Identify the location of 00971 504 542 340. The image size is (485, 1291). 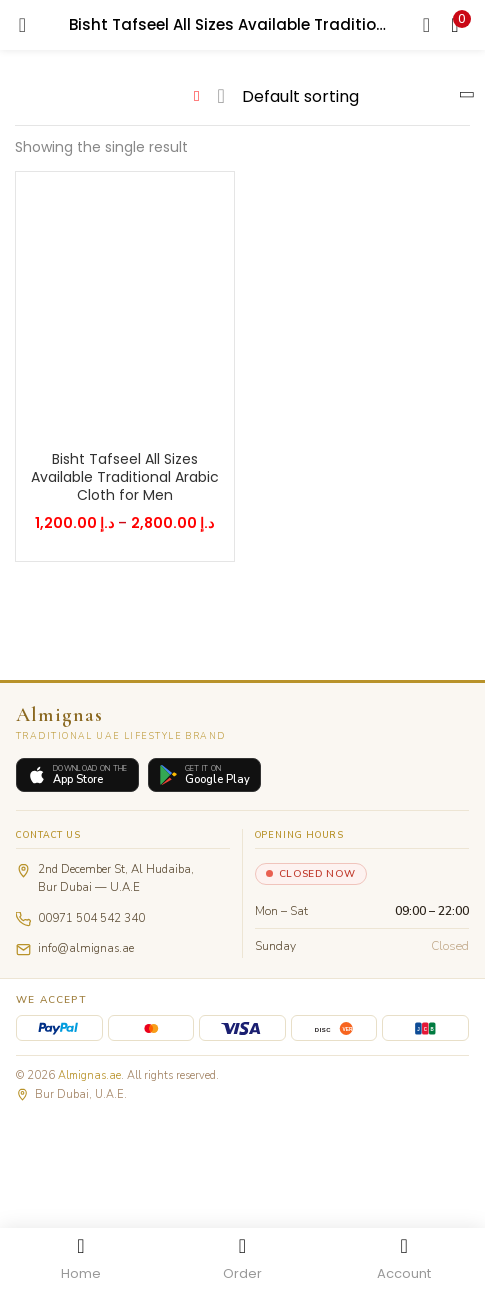
(91, 918).